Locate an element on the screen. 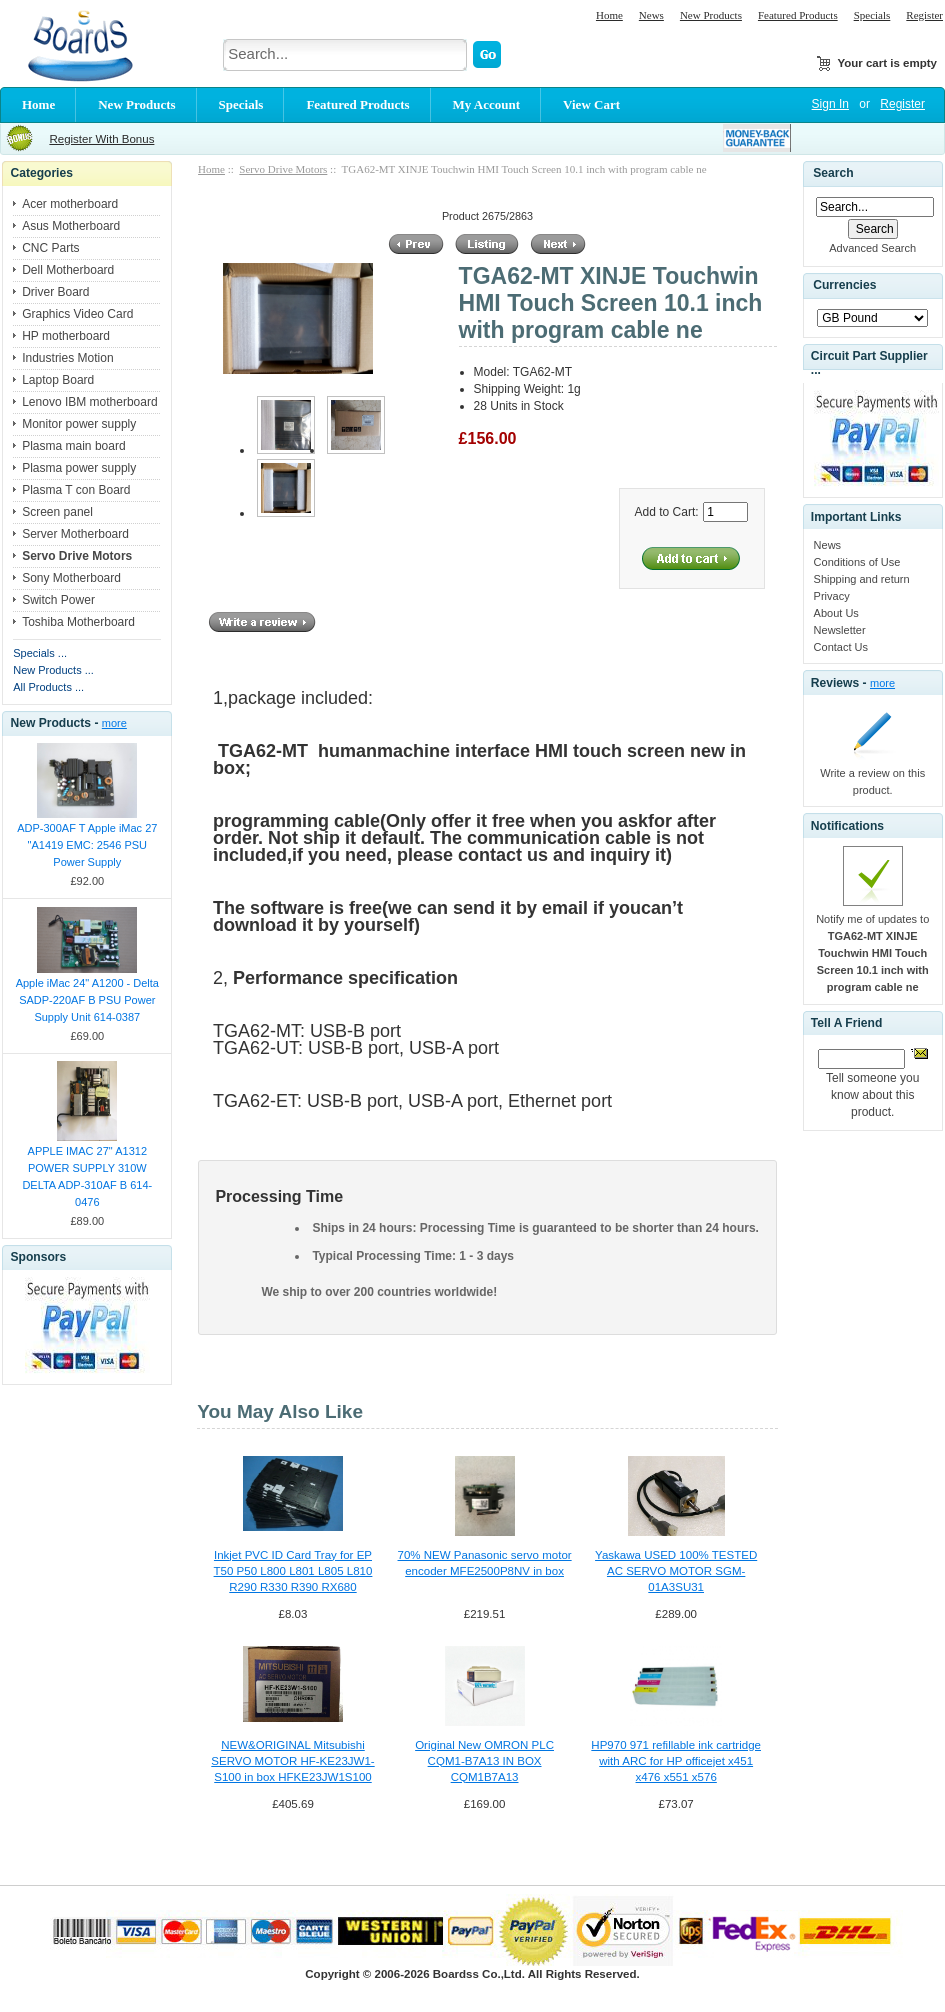 The height and width of the screenshot is (2012, 945). HP motherboard is located at coordinates (66, 336).